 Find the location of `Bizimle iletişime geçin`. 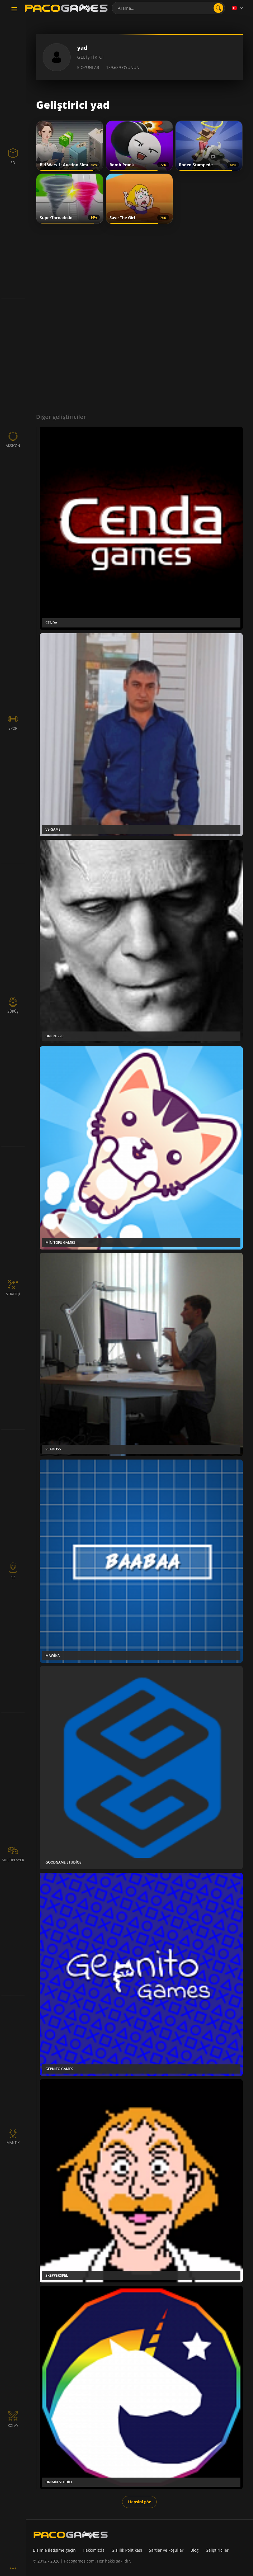

Bizimle iletişime geçin is located at coordinates (54, 2550).